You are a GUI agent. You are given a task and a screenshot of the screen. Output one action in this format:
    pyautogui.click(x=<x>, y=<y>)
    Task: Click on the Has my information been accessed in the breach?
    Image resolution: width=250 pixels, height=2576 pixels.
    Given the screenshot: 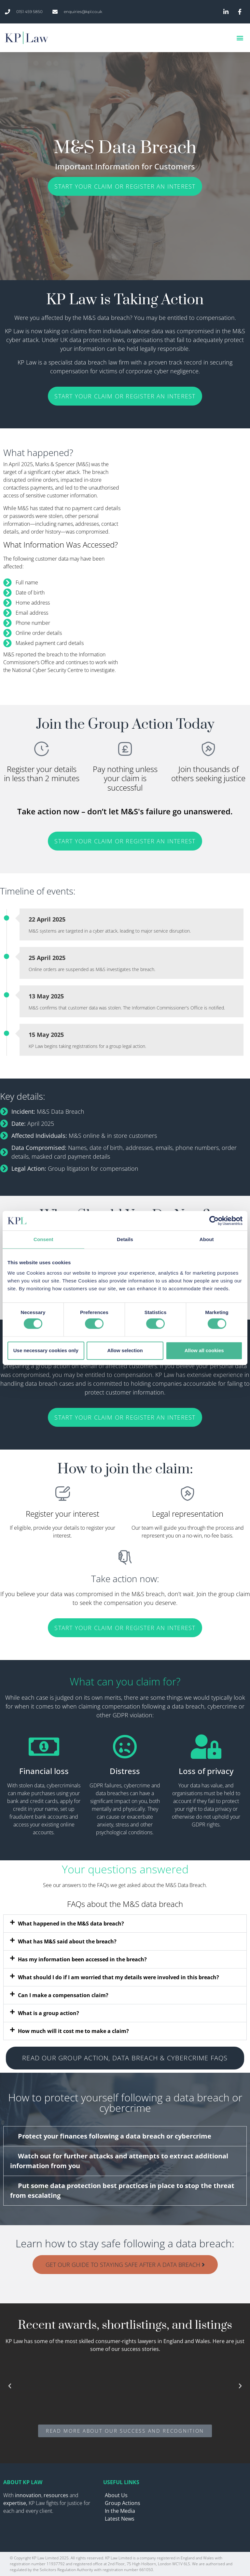 What is the action you would take?
    pyautogui.click(x=82, y=1959)
    